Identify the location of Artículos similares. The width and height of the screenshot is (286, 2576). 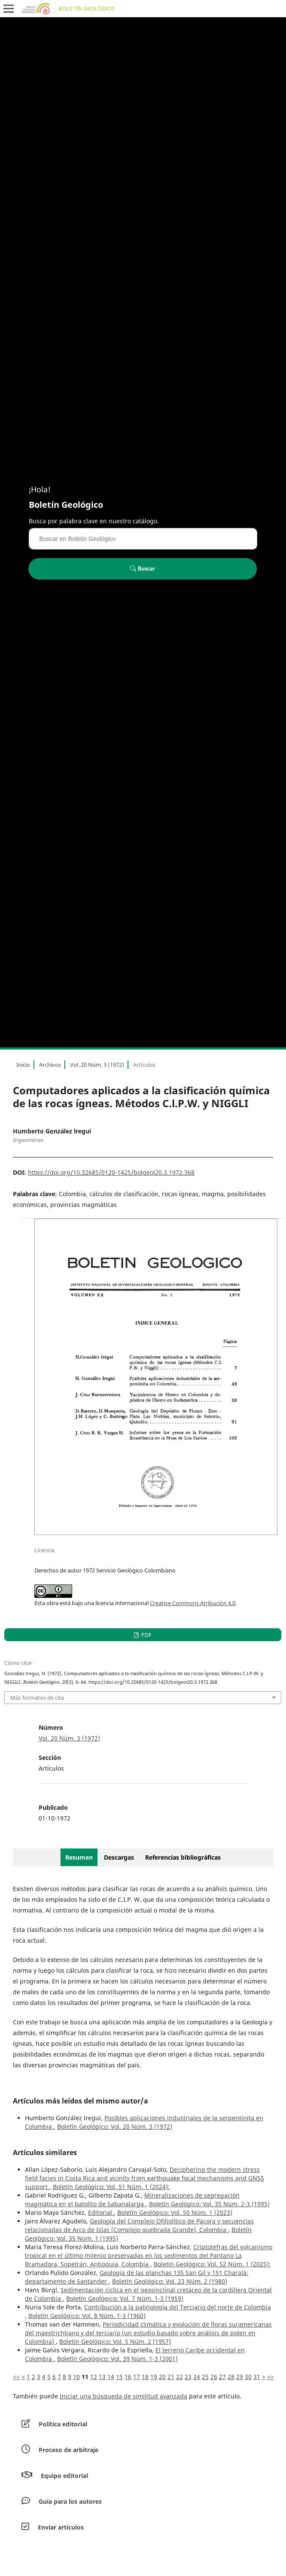
(45, 2152).